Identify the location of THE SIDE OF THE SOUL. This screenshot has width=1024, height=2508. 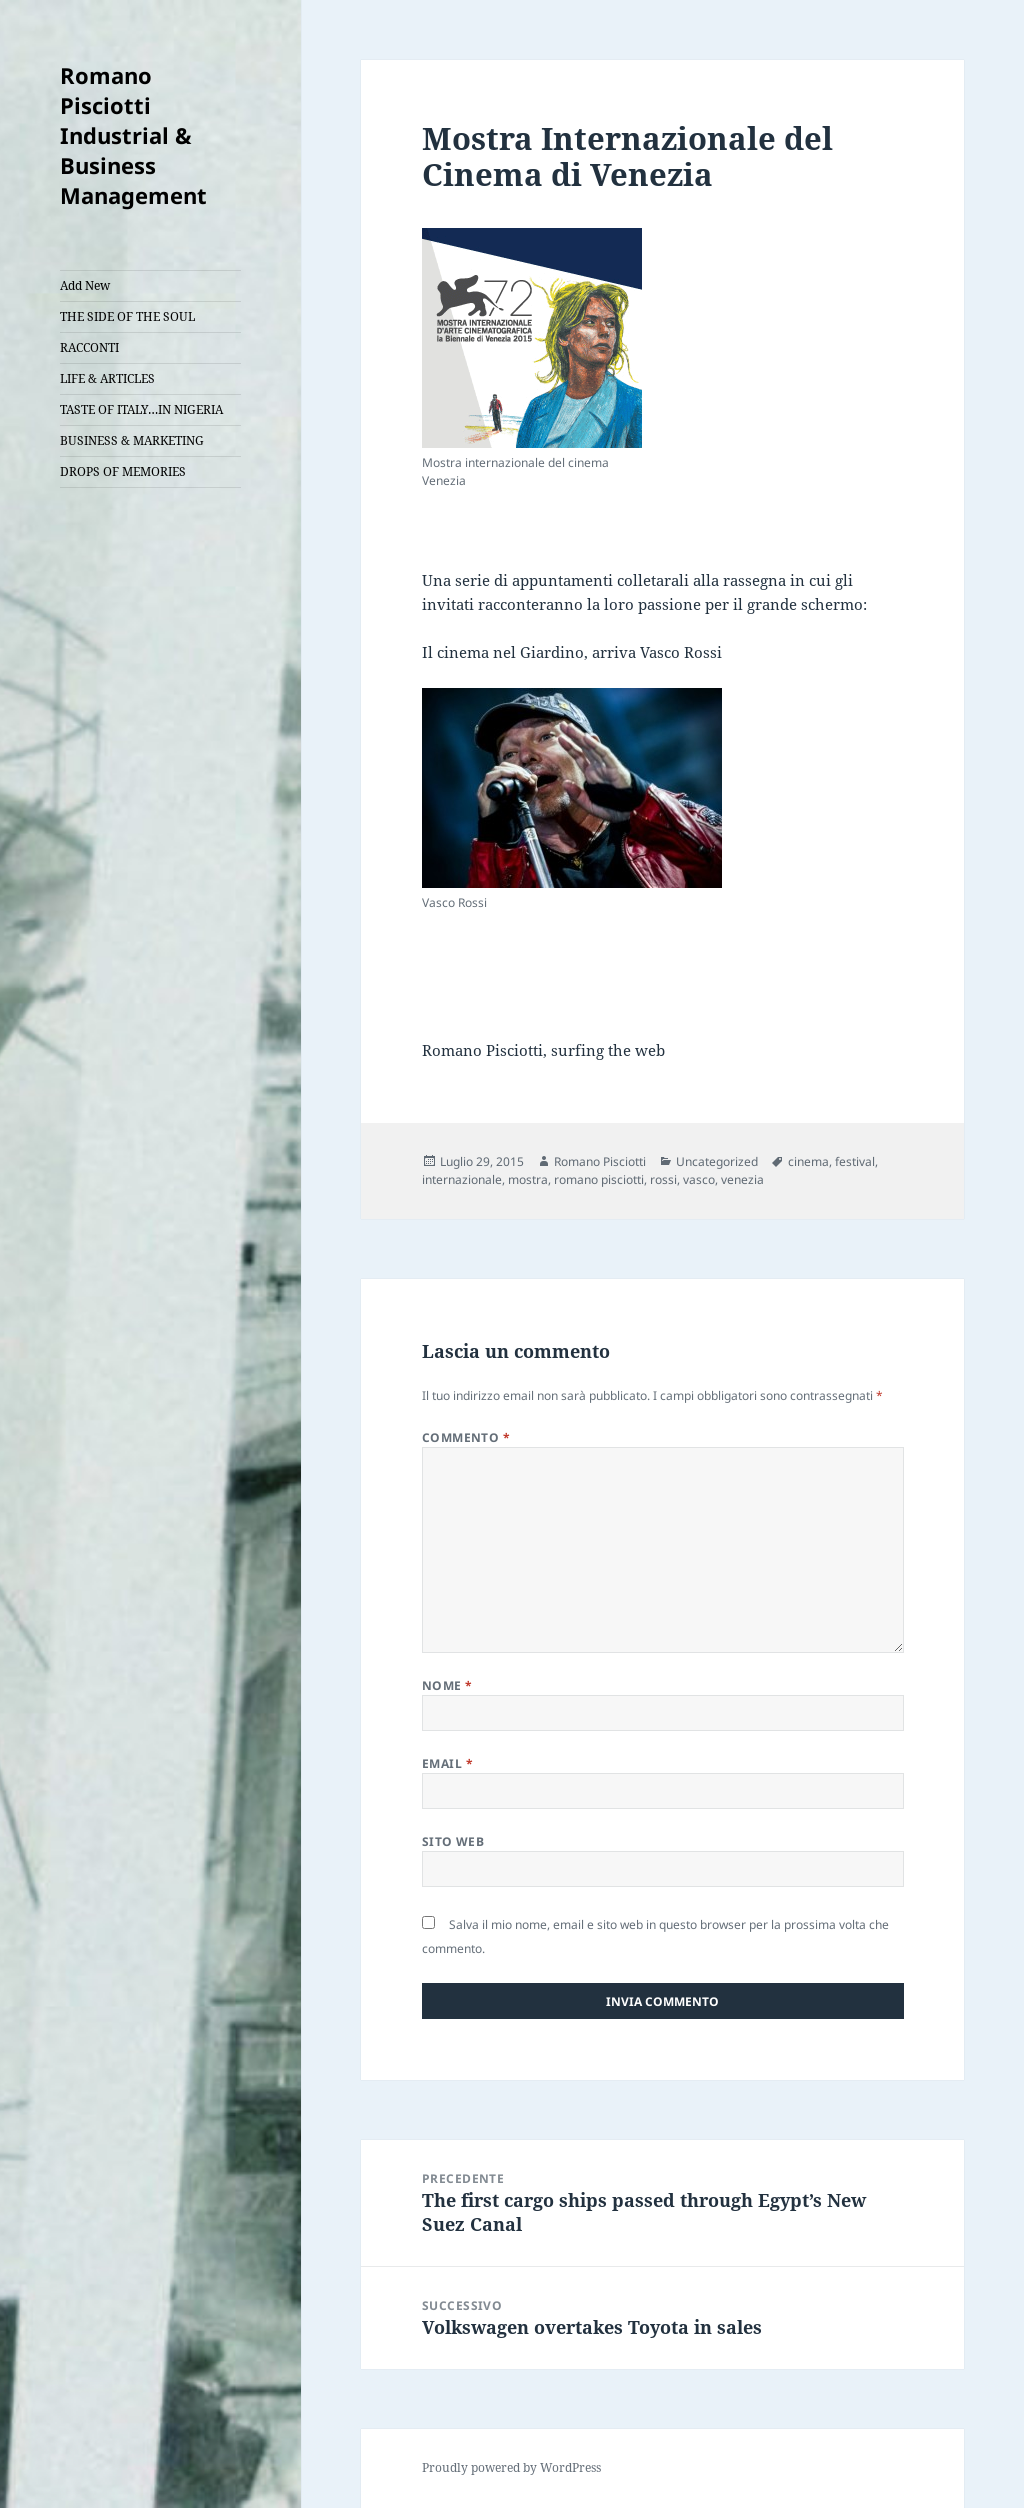
(127, 316).